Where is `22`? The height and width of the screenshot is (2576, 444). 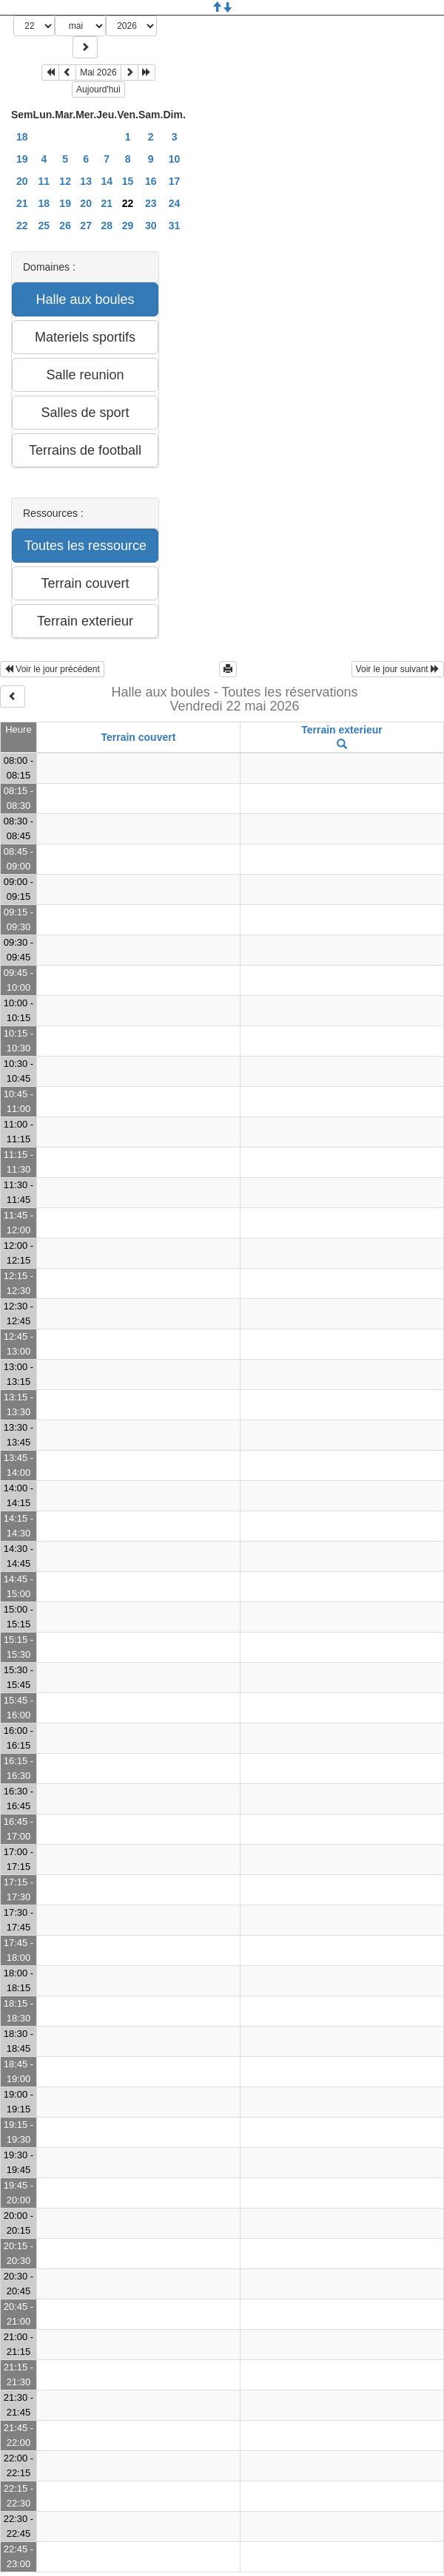
22 is located at coordinates (22, 225).